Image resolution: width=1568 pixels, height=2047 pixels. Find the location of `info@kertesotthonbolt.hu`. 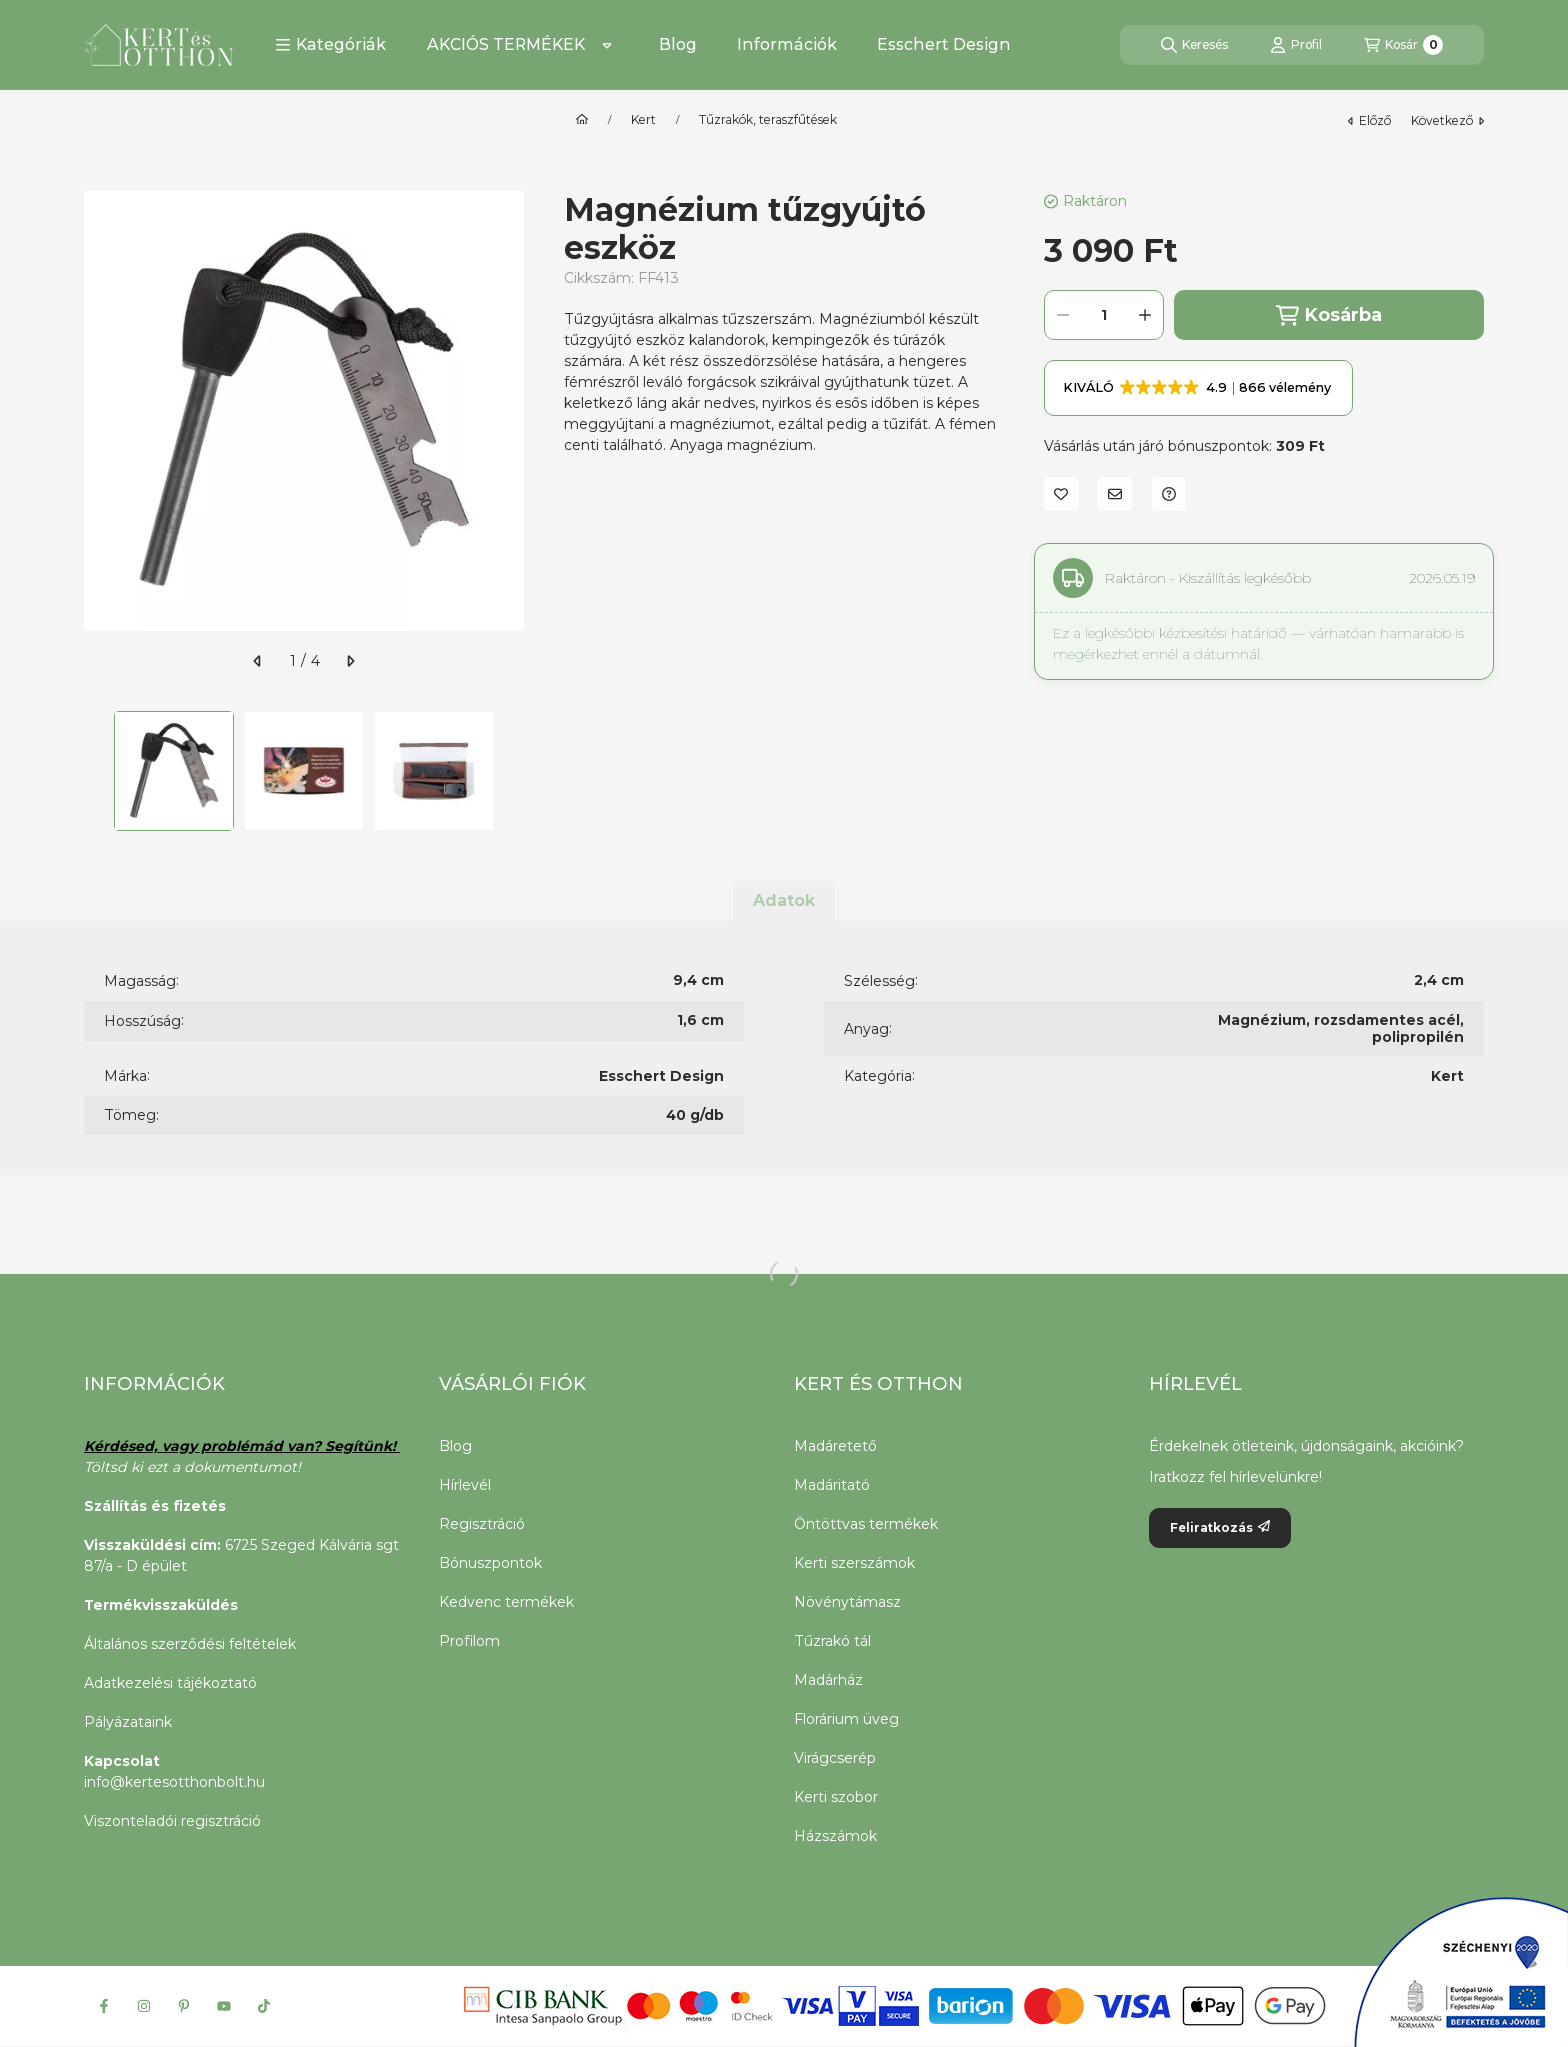

info@kertesotthonbolt.hu is located at coordinates (174, 1782).